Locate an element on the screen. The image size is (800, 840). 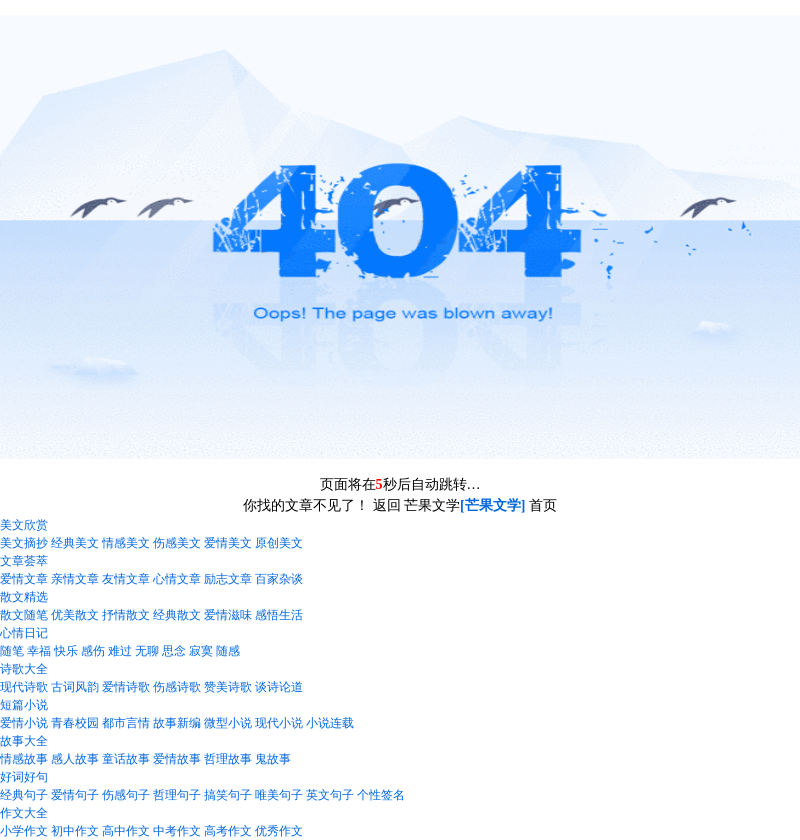
高考作文 is located at coordinates (228, 831).